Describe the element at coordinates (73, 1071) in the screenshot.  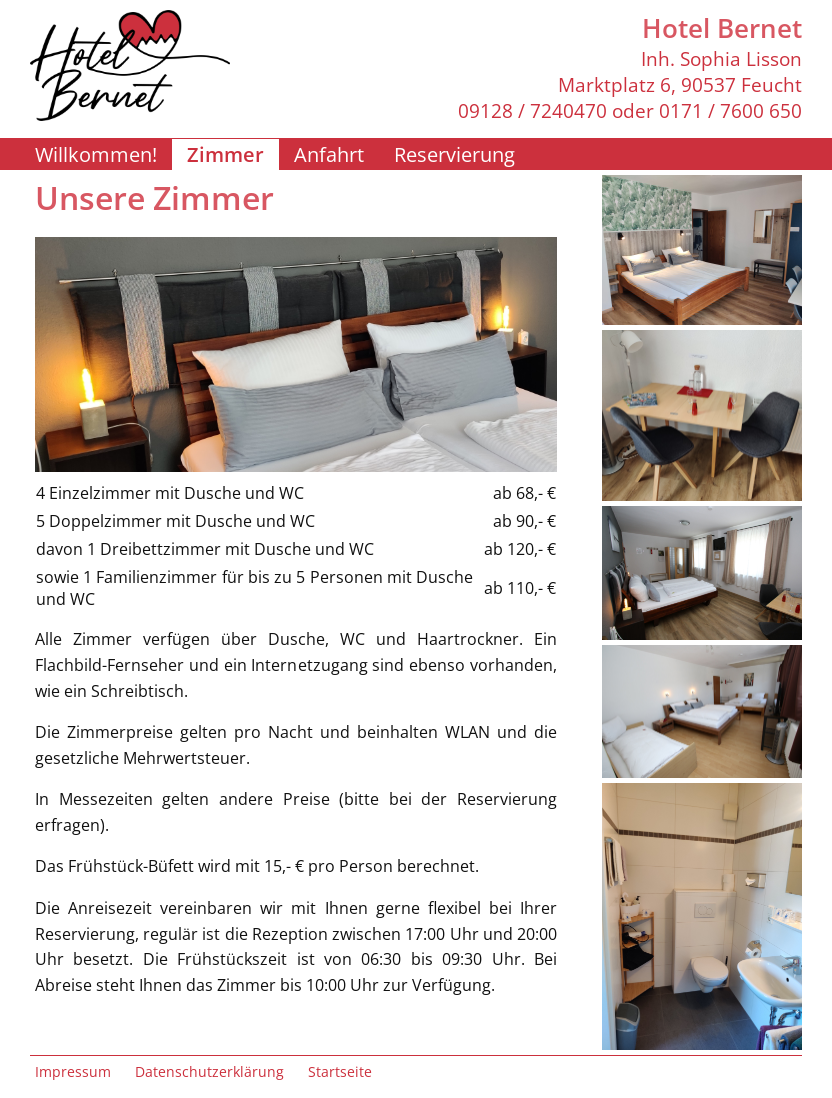
I see `Impressum` at that location.